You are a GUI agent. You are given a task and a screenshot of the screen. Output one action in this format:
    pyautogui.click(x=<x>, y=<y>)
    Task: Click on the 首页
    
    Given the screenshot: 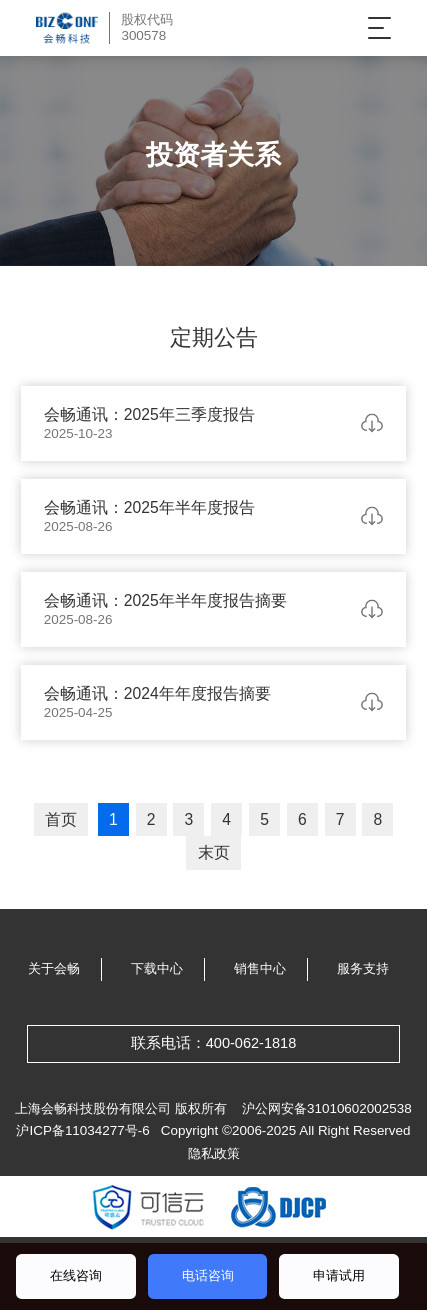 What is the action you would take?
    pyautogui.click(x=61, y=819)
    